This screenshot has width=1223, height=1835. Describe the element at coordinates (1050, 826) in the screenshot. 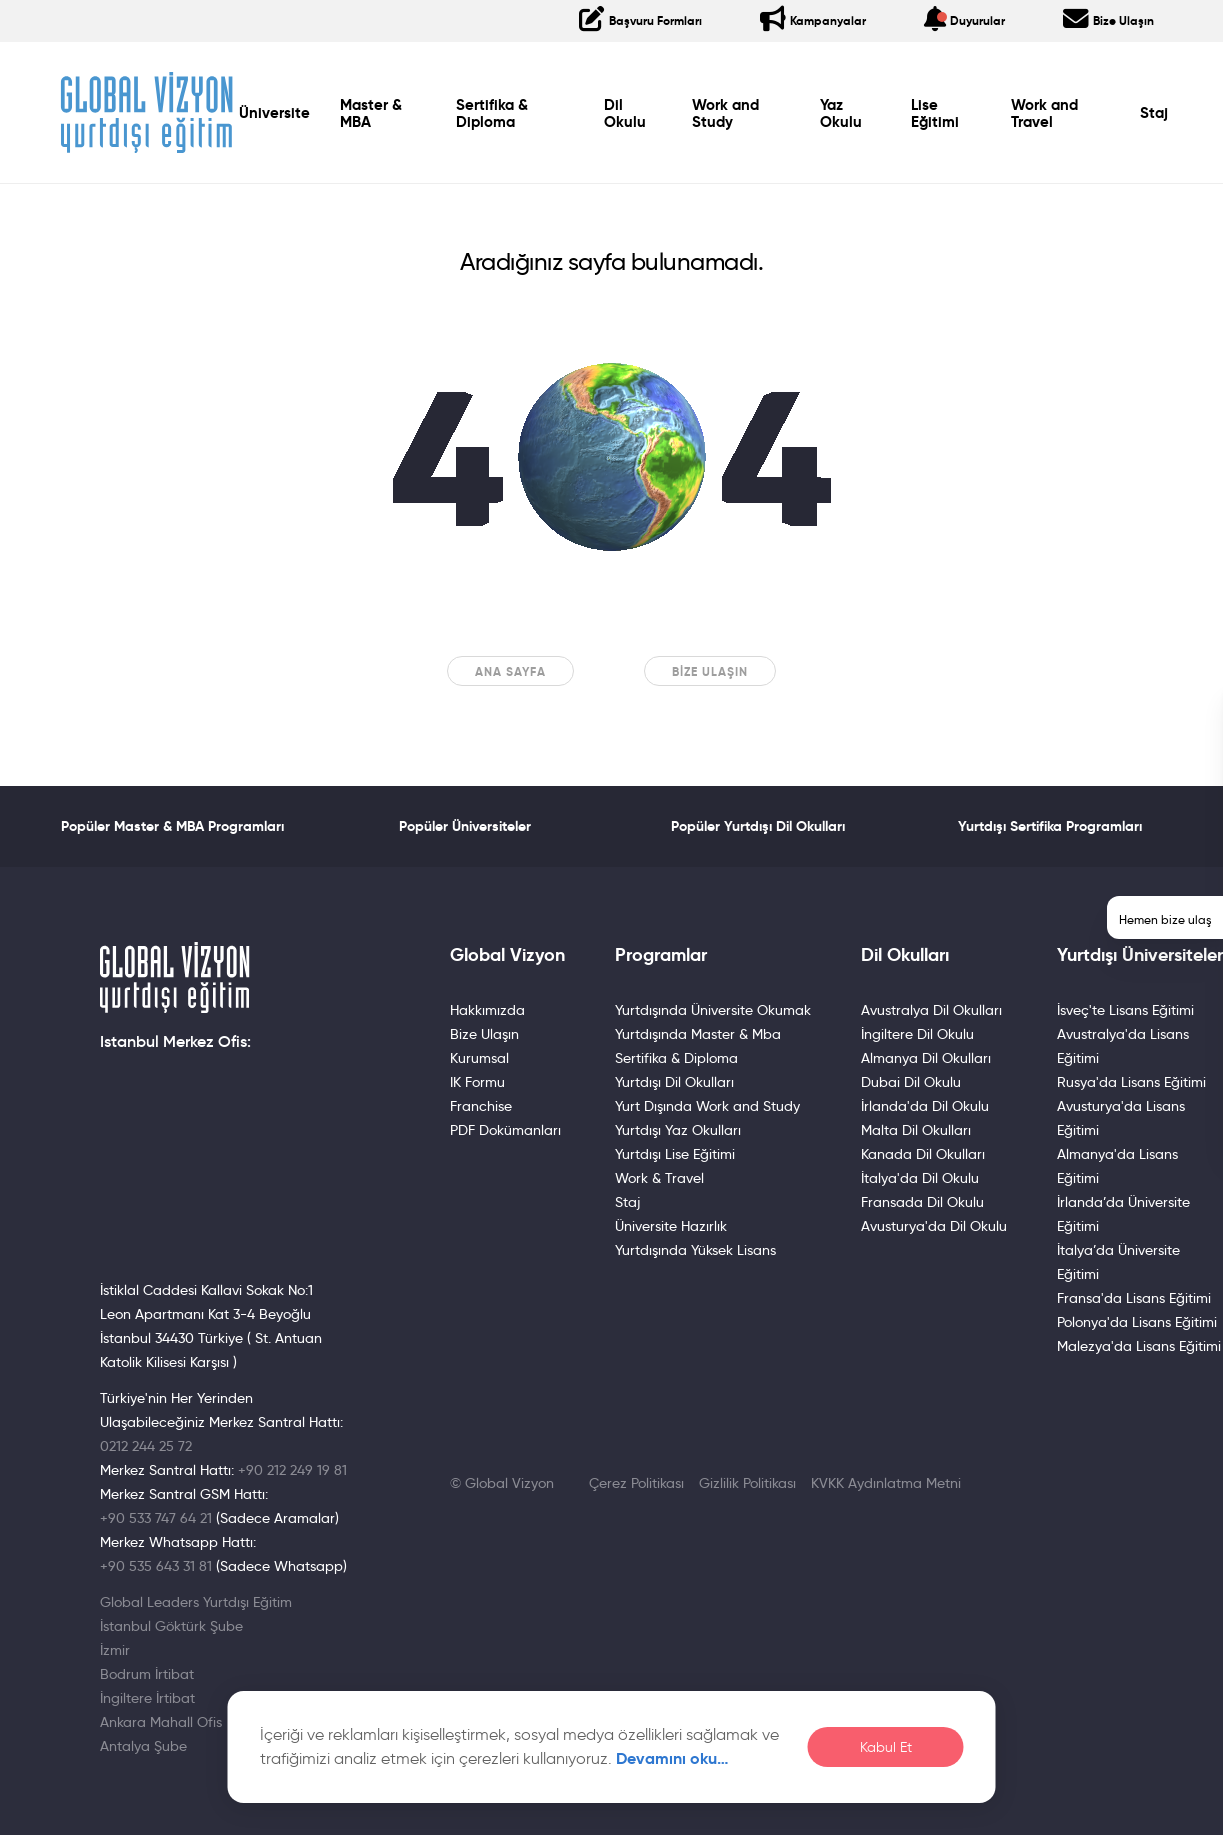

I see `Yurtdışı Sertifika Programları` at that location.